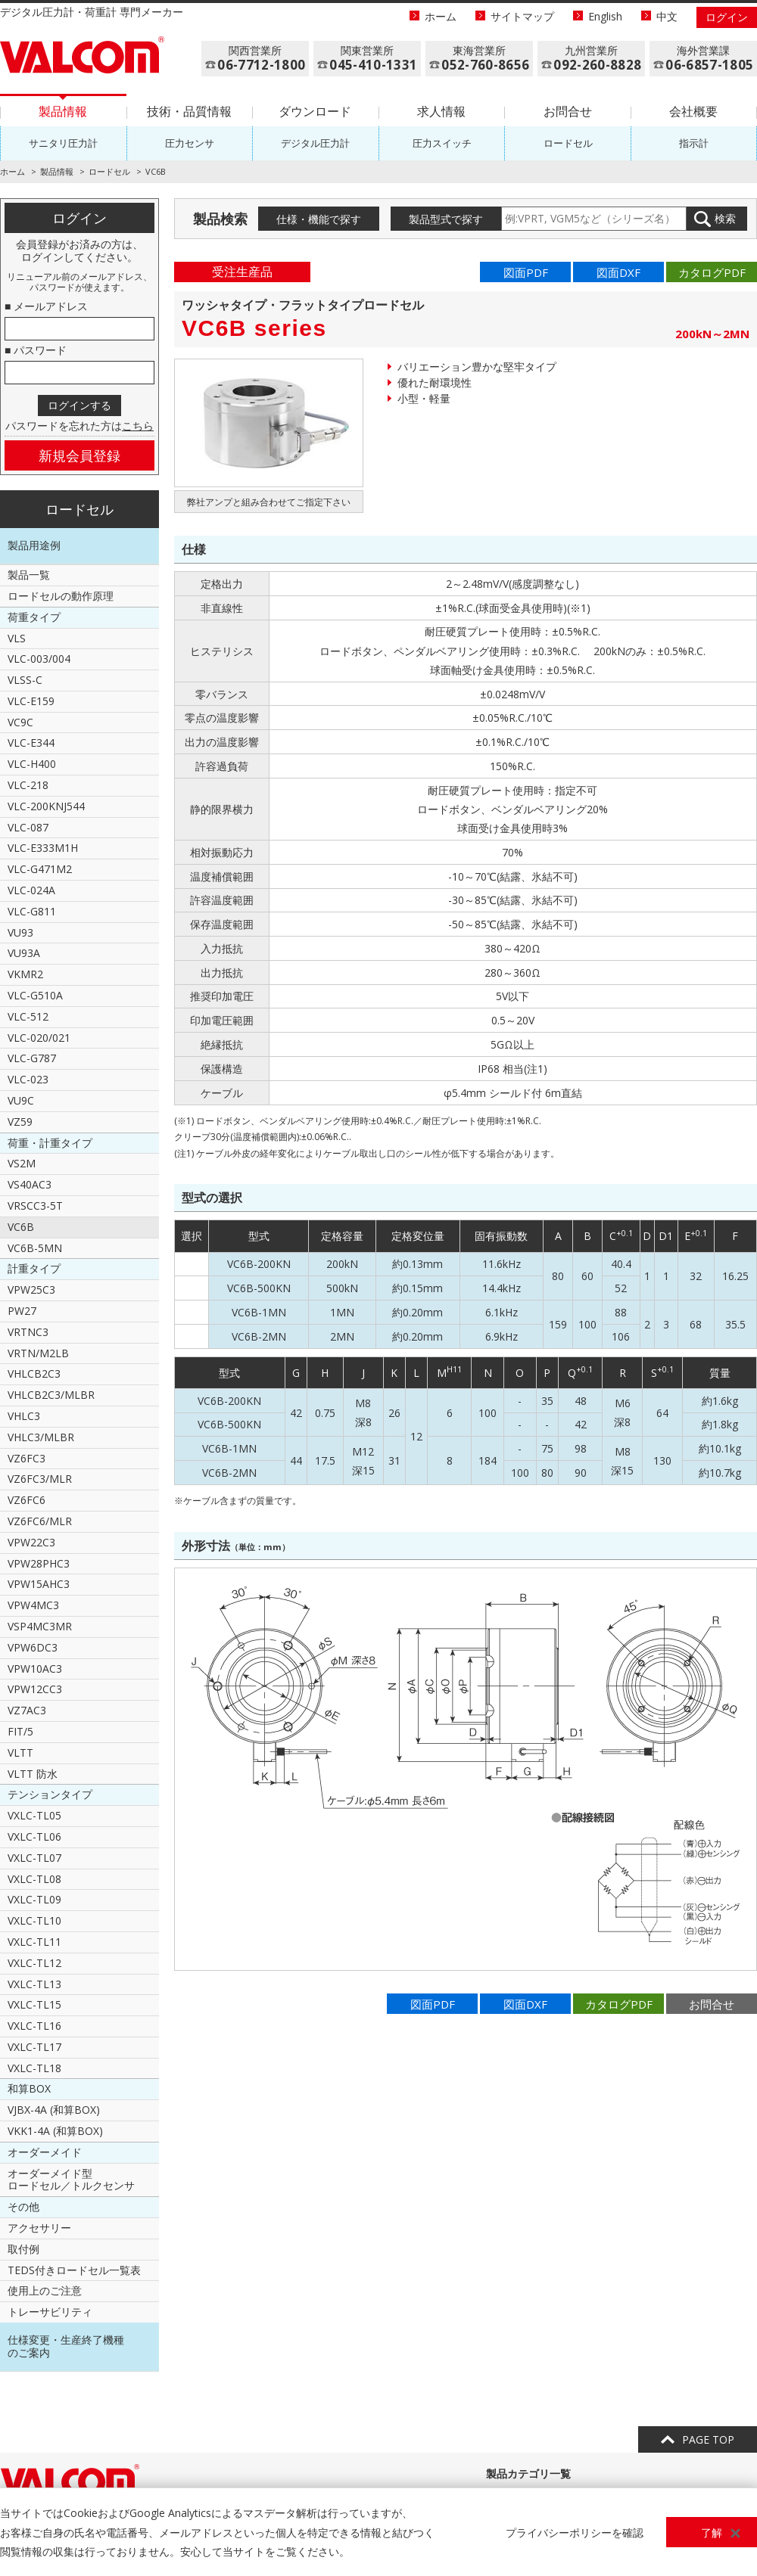 This screenshot has height=2576, width=757. I want to click on 技術・品質情報, so click(189, 111).